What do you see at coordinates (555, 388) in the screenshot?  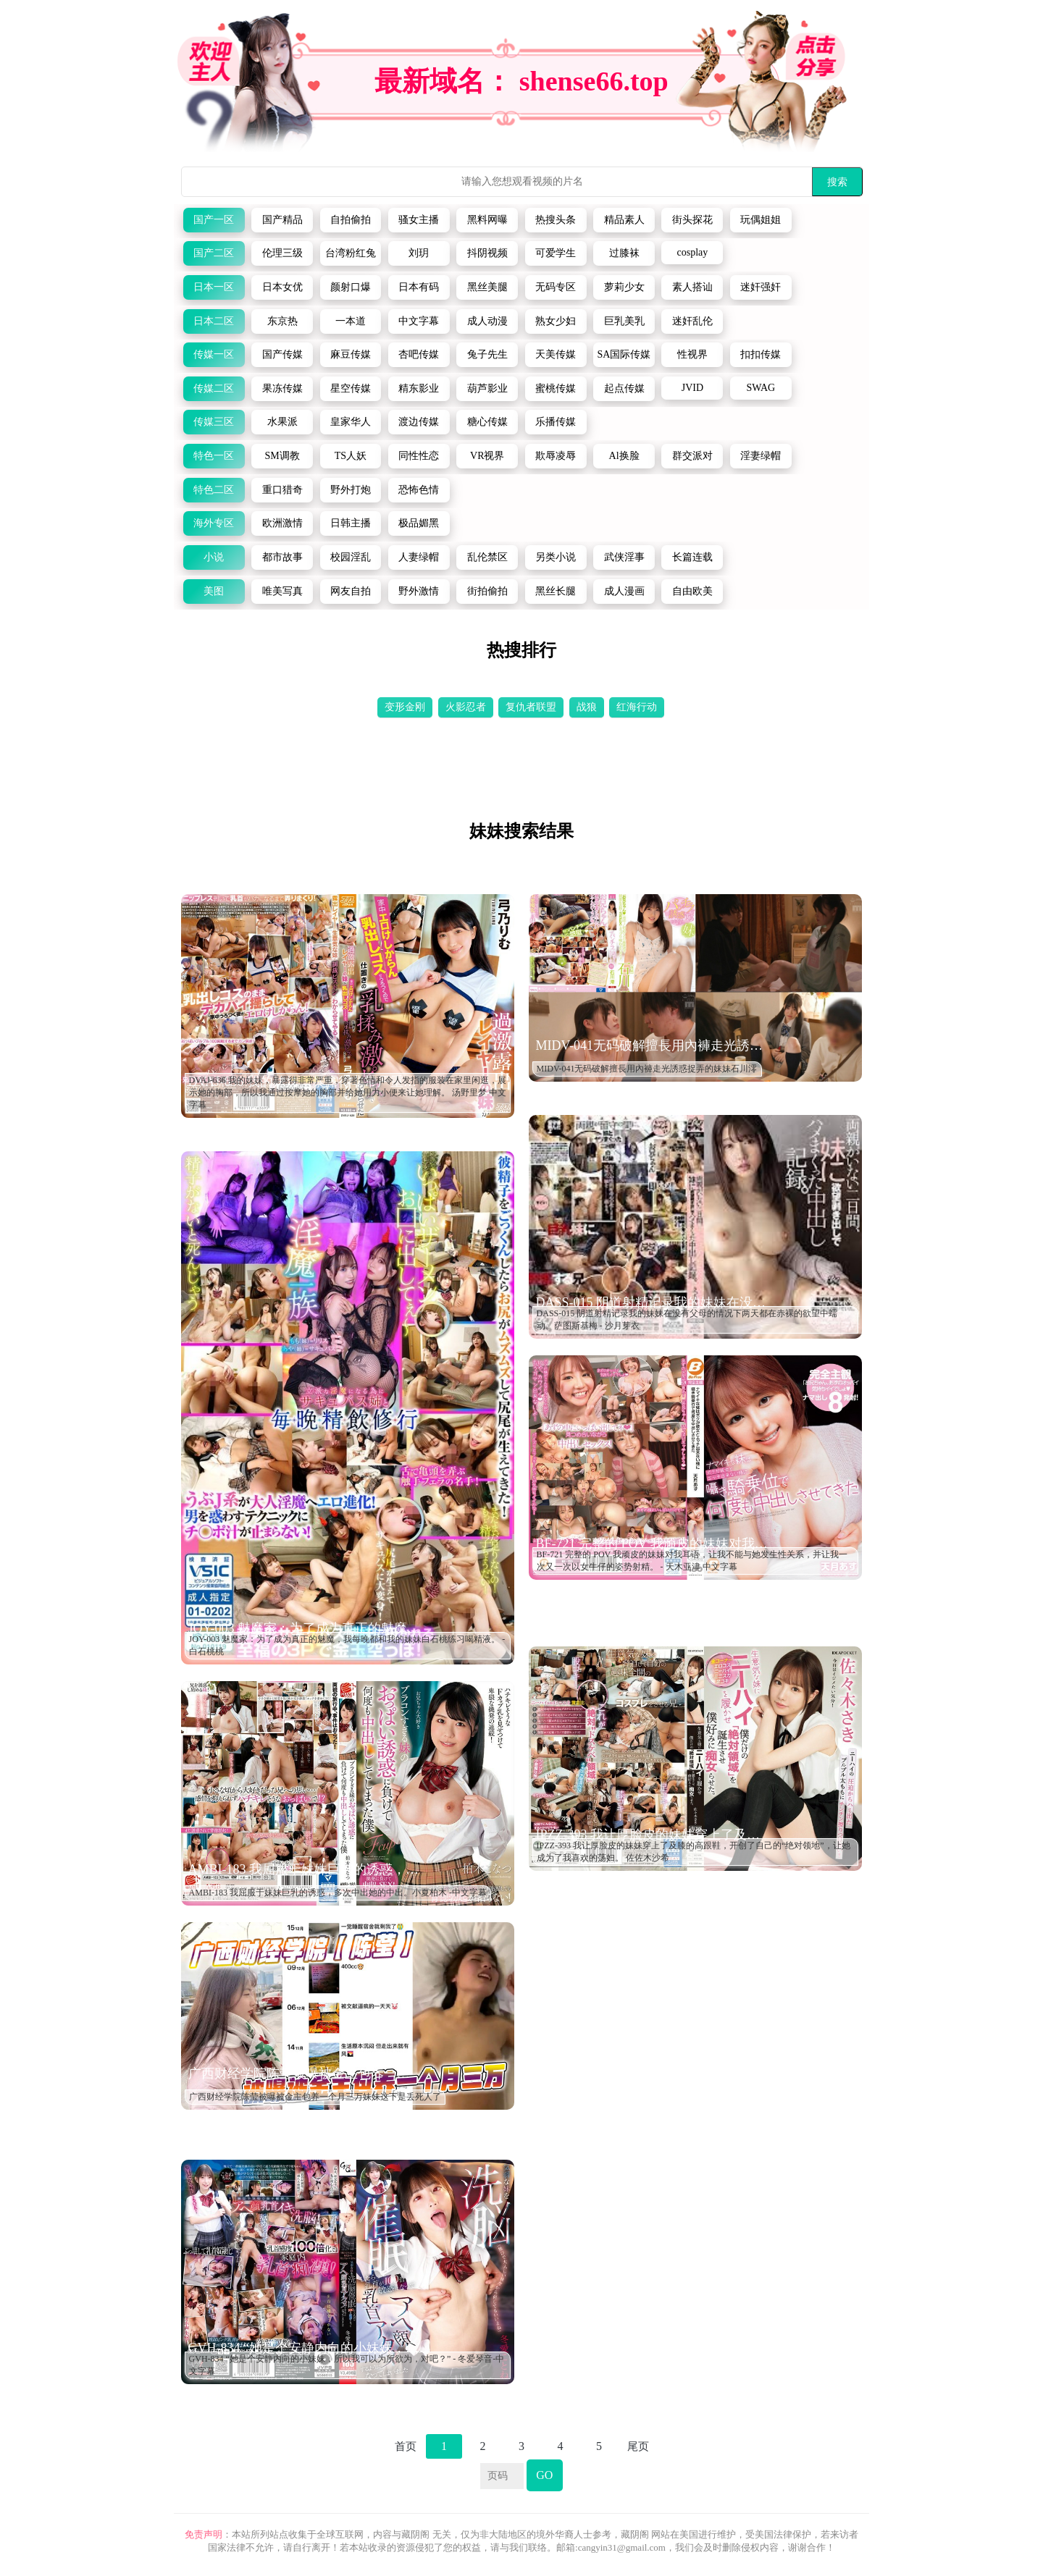 I see `蜜桃传媒` at bounding box center [555, 388].